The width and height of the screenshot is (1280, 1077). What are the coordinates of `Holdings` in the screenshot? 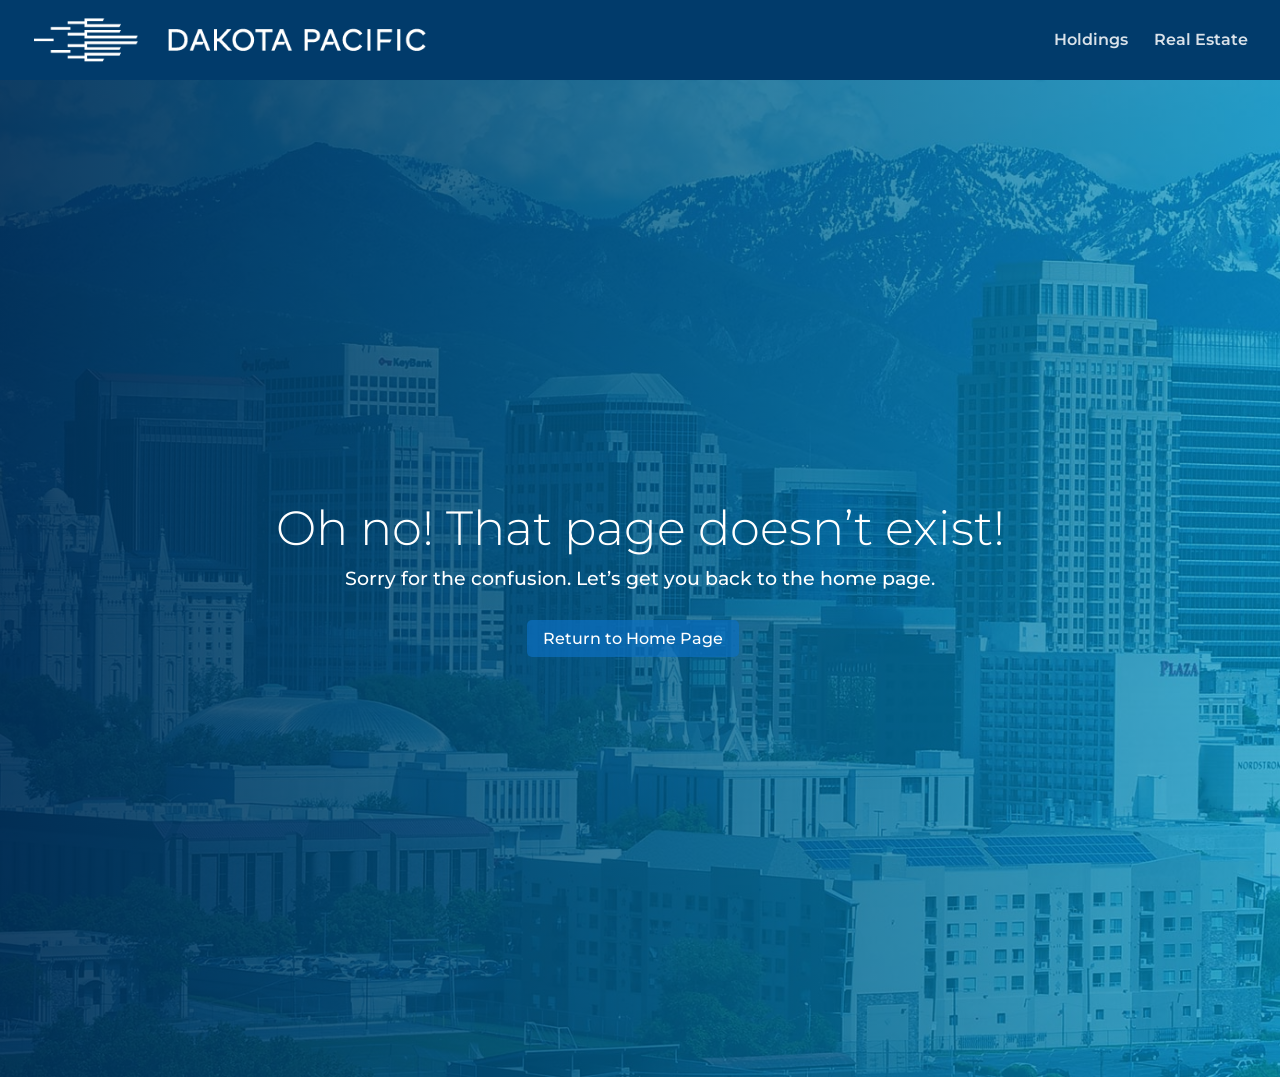 It's located at (1091, 41).